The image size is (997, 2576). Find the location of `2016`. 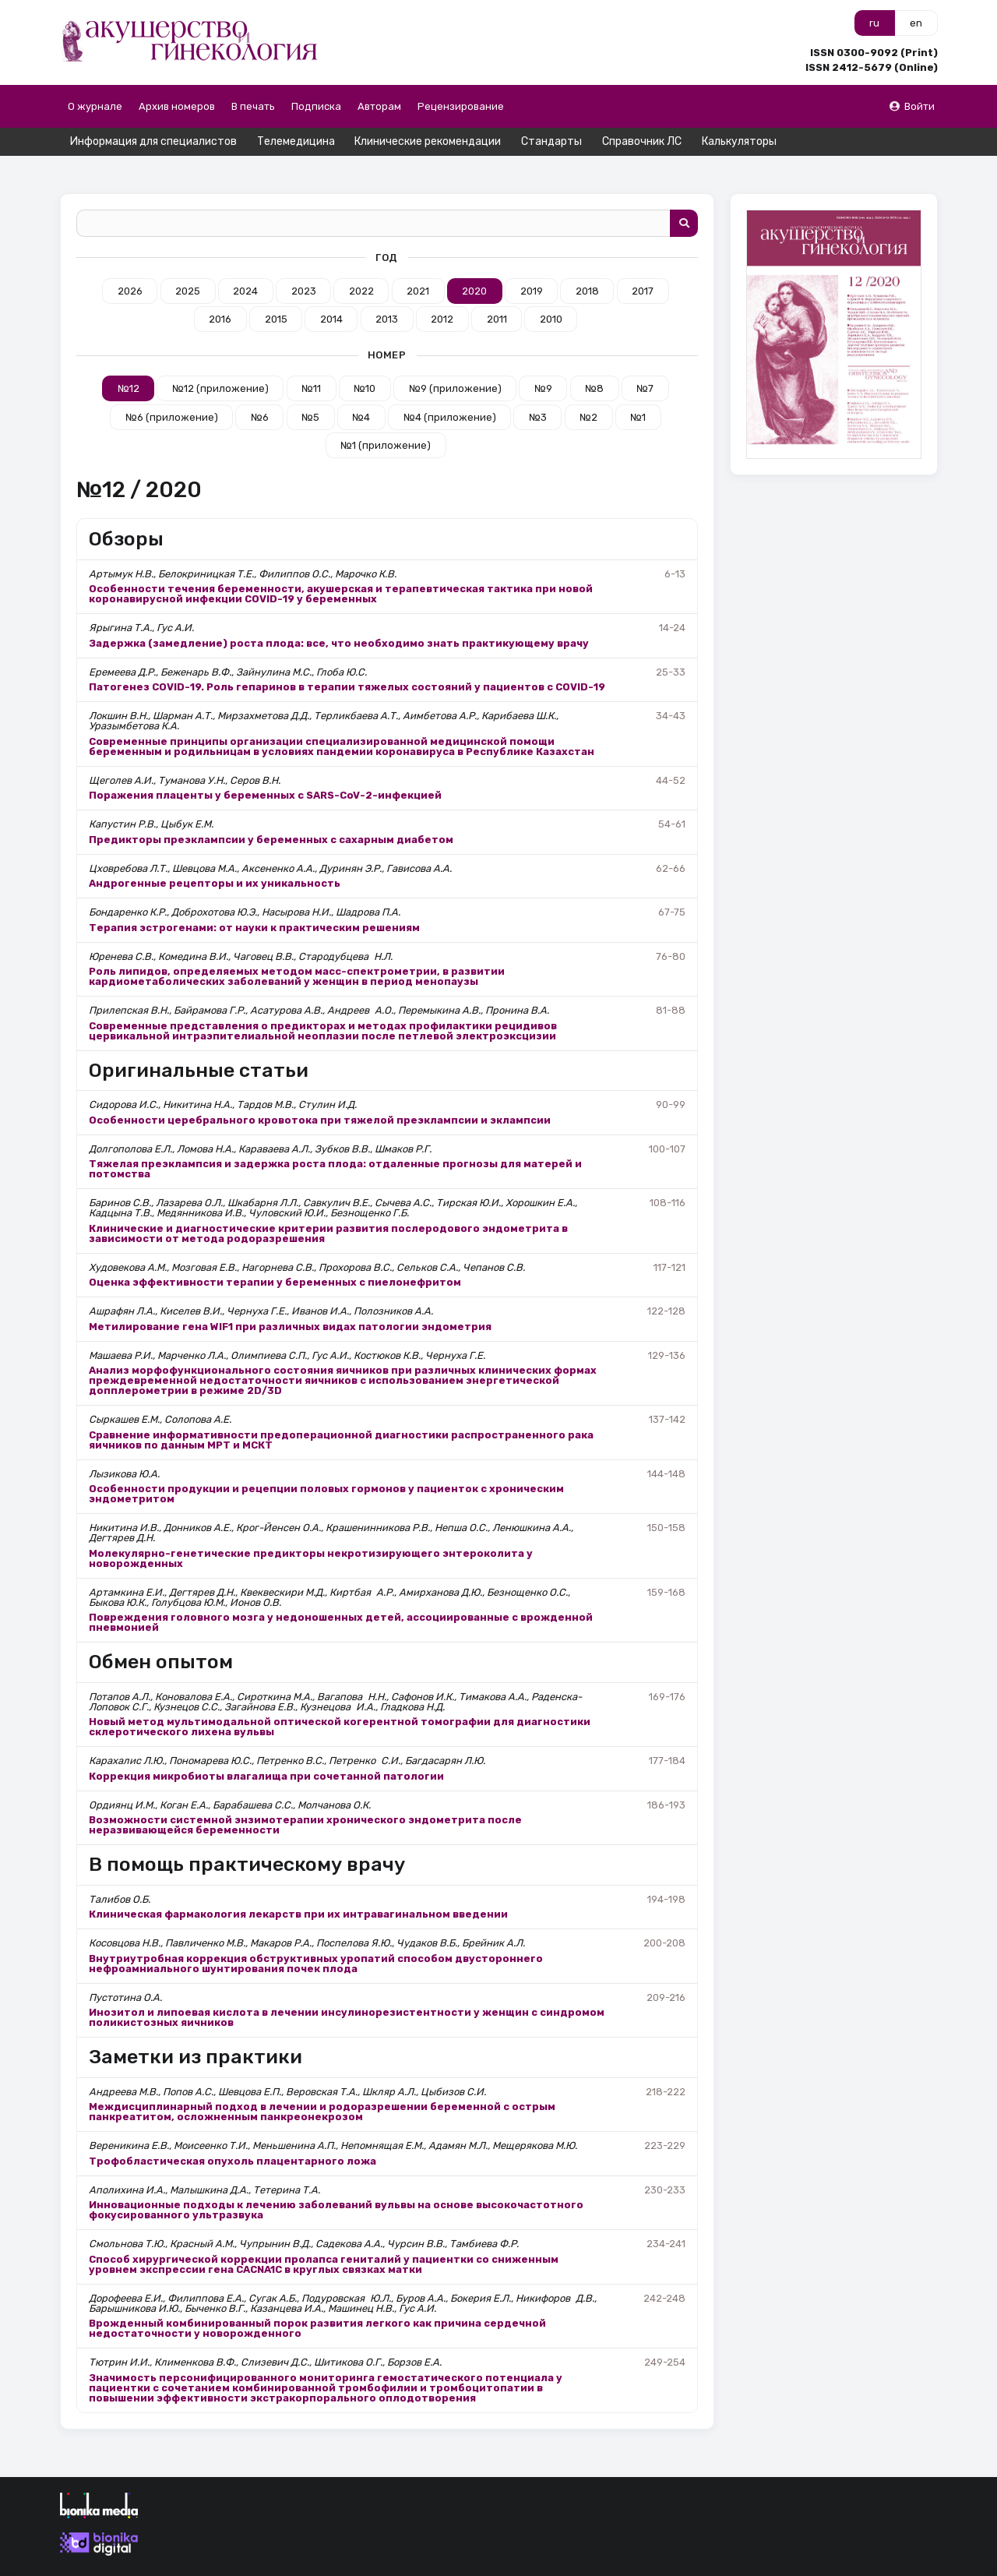

2016 is located at coordinates (220, 292).